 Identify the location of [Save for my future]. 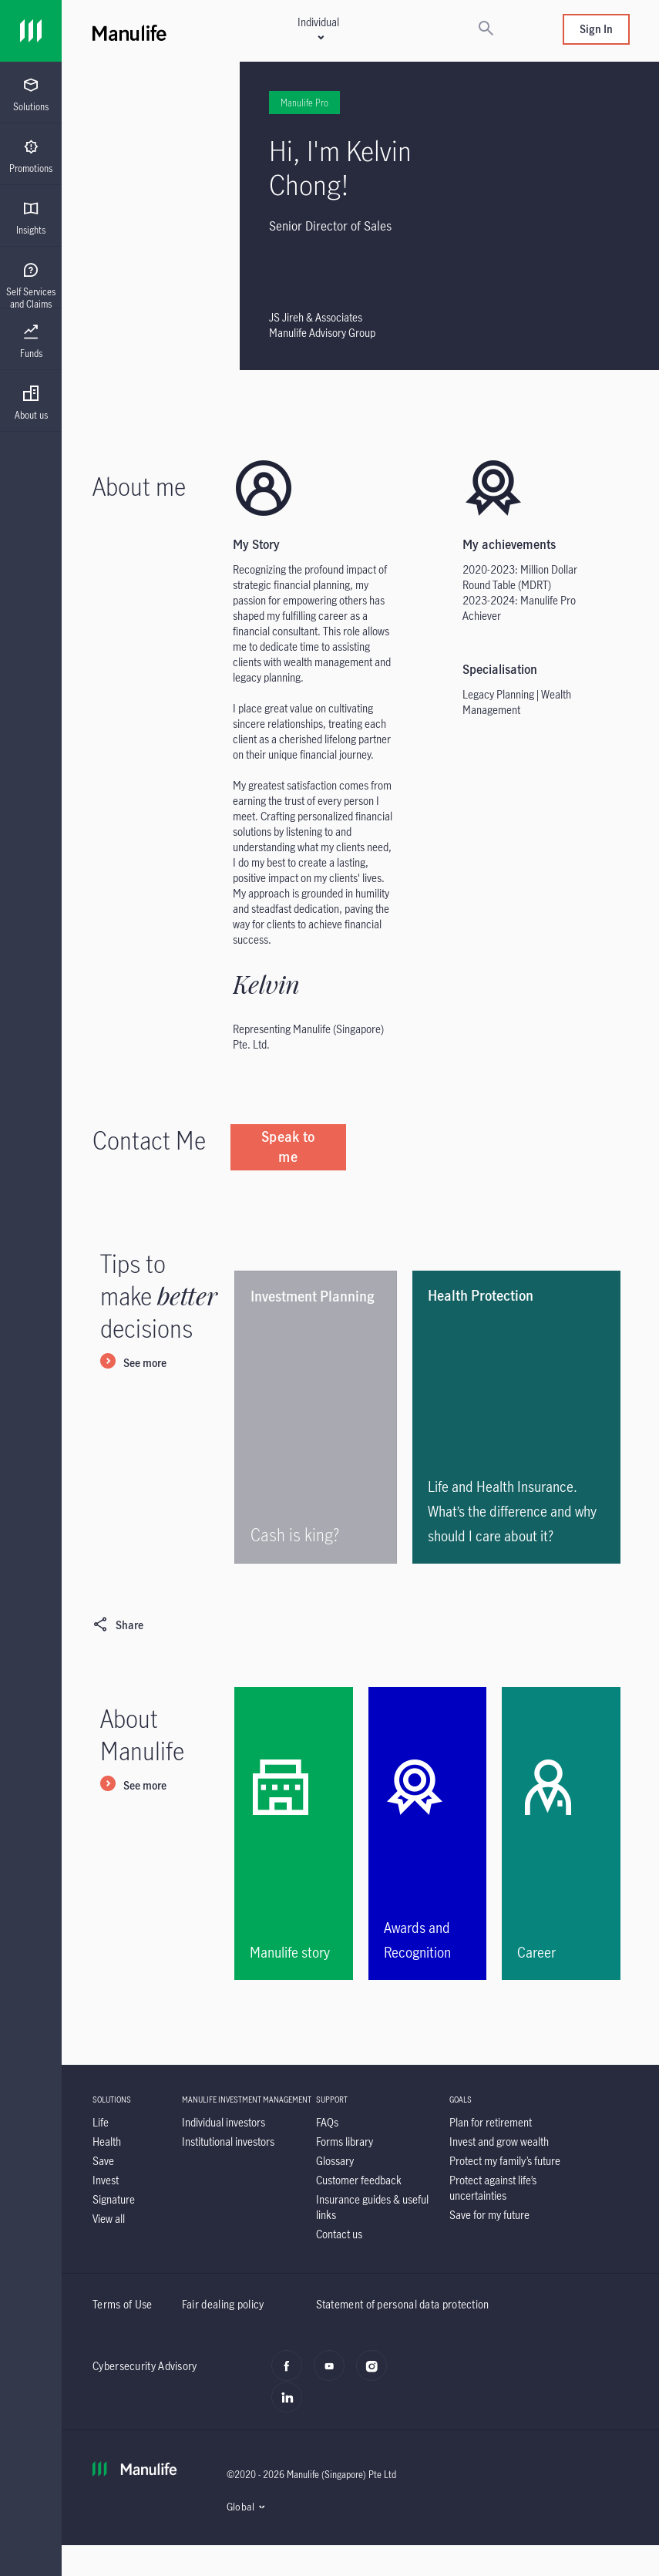
(489, 2214).